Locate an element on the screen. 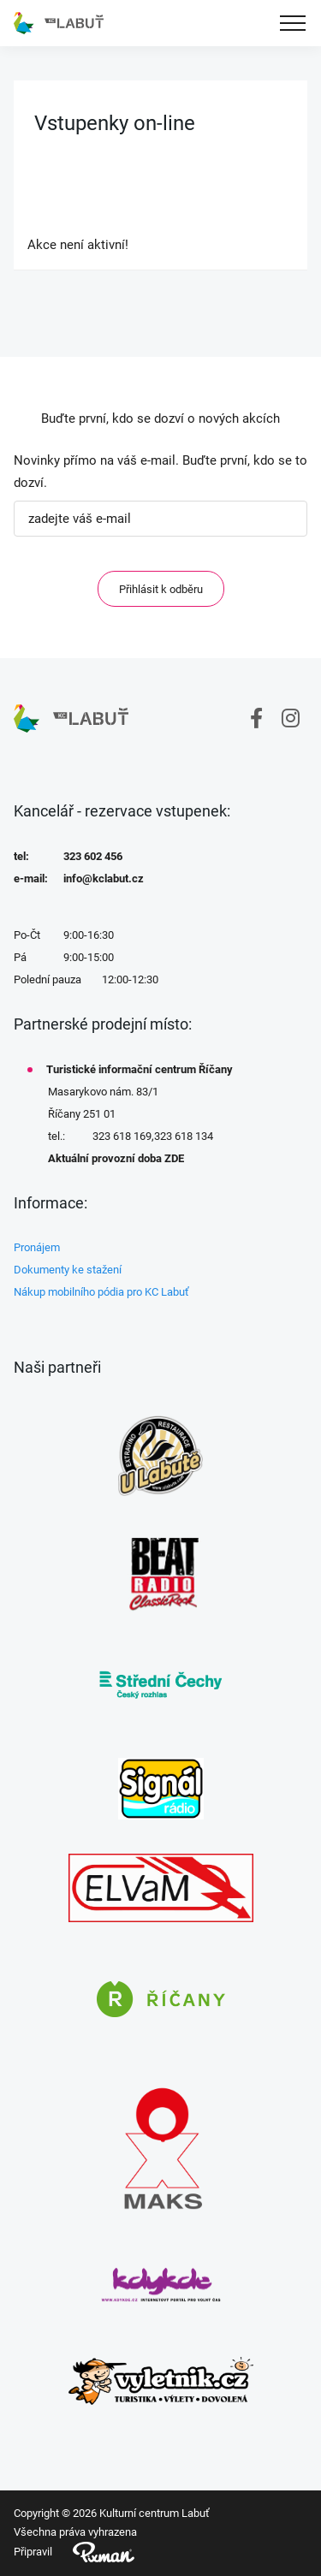  ZDE is located at coordinates (174, 1158).